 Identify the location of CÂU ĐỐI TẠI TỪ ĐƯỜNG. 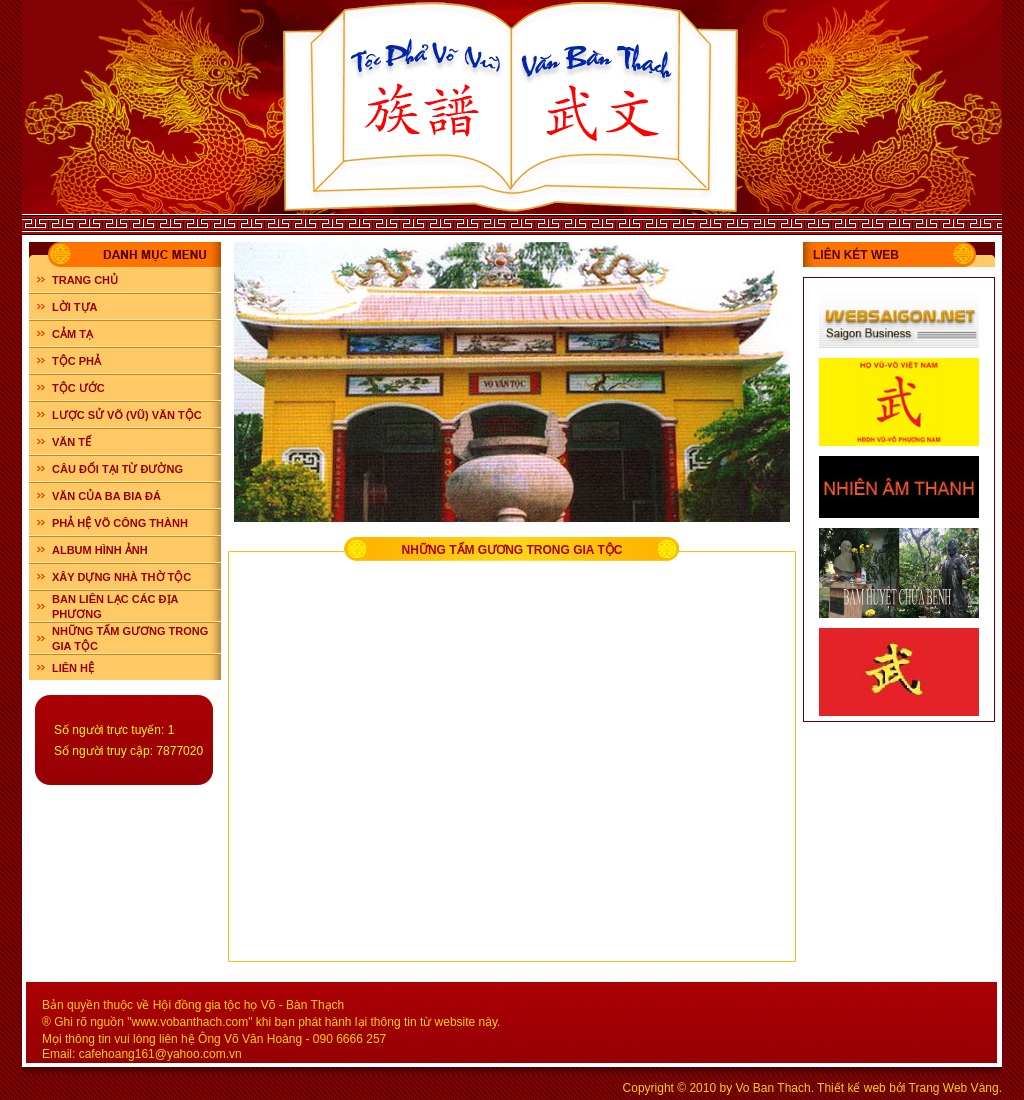
(117, 469).